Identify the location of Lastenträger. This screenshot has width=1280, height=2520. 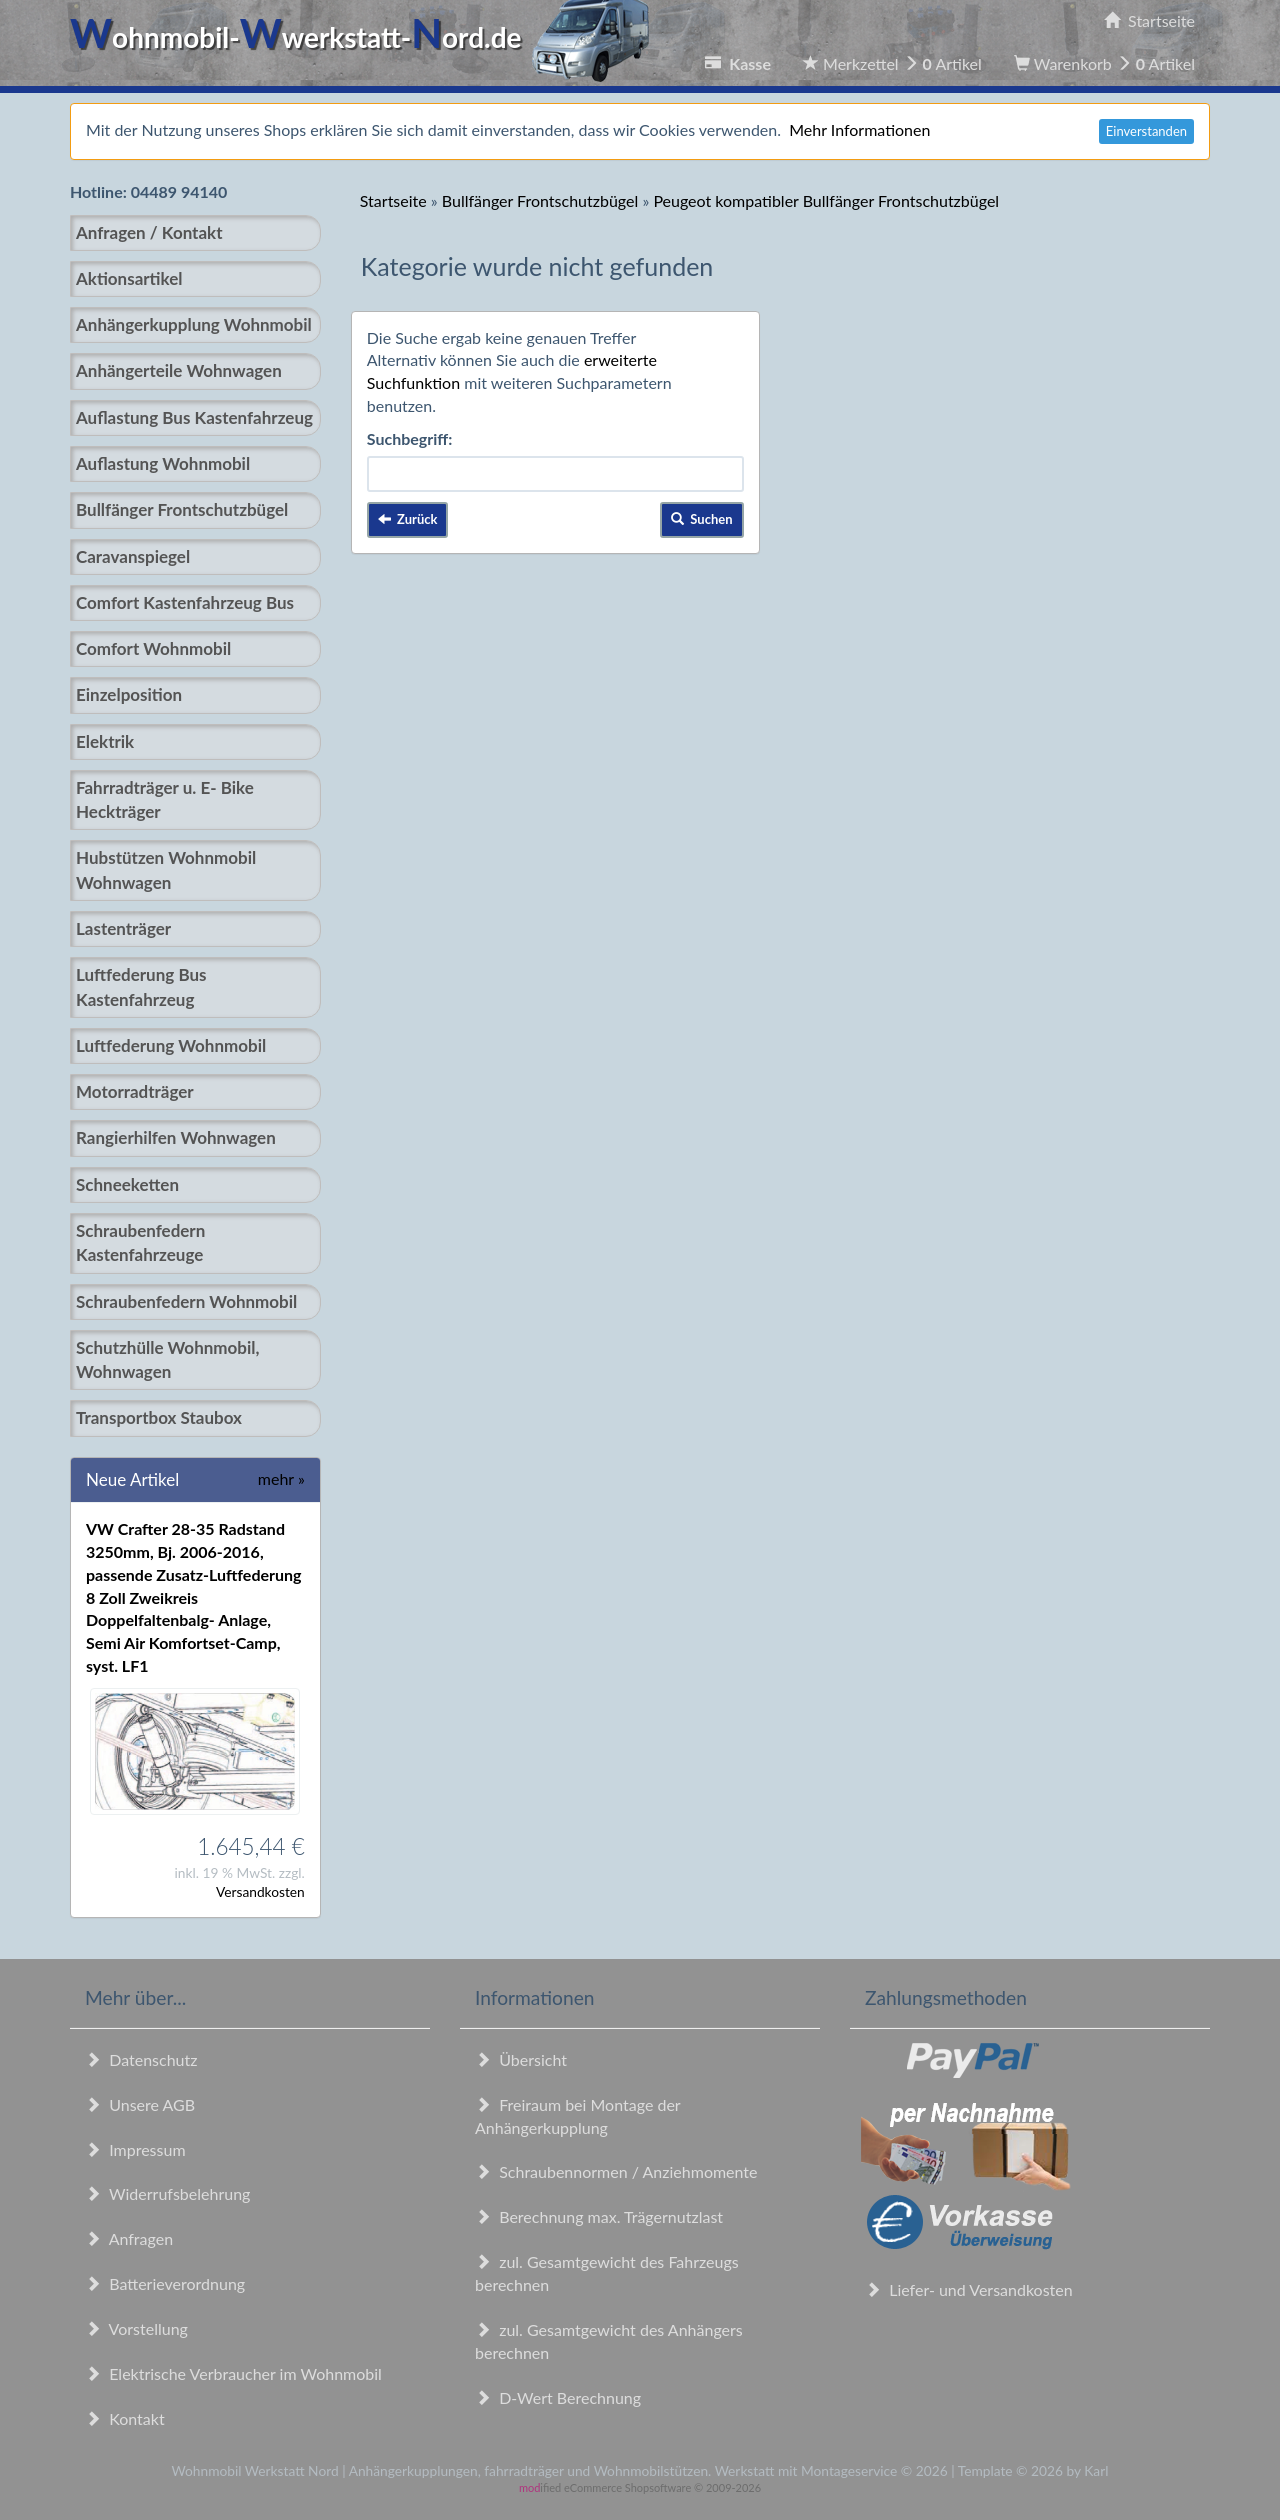
(123, 928).